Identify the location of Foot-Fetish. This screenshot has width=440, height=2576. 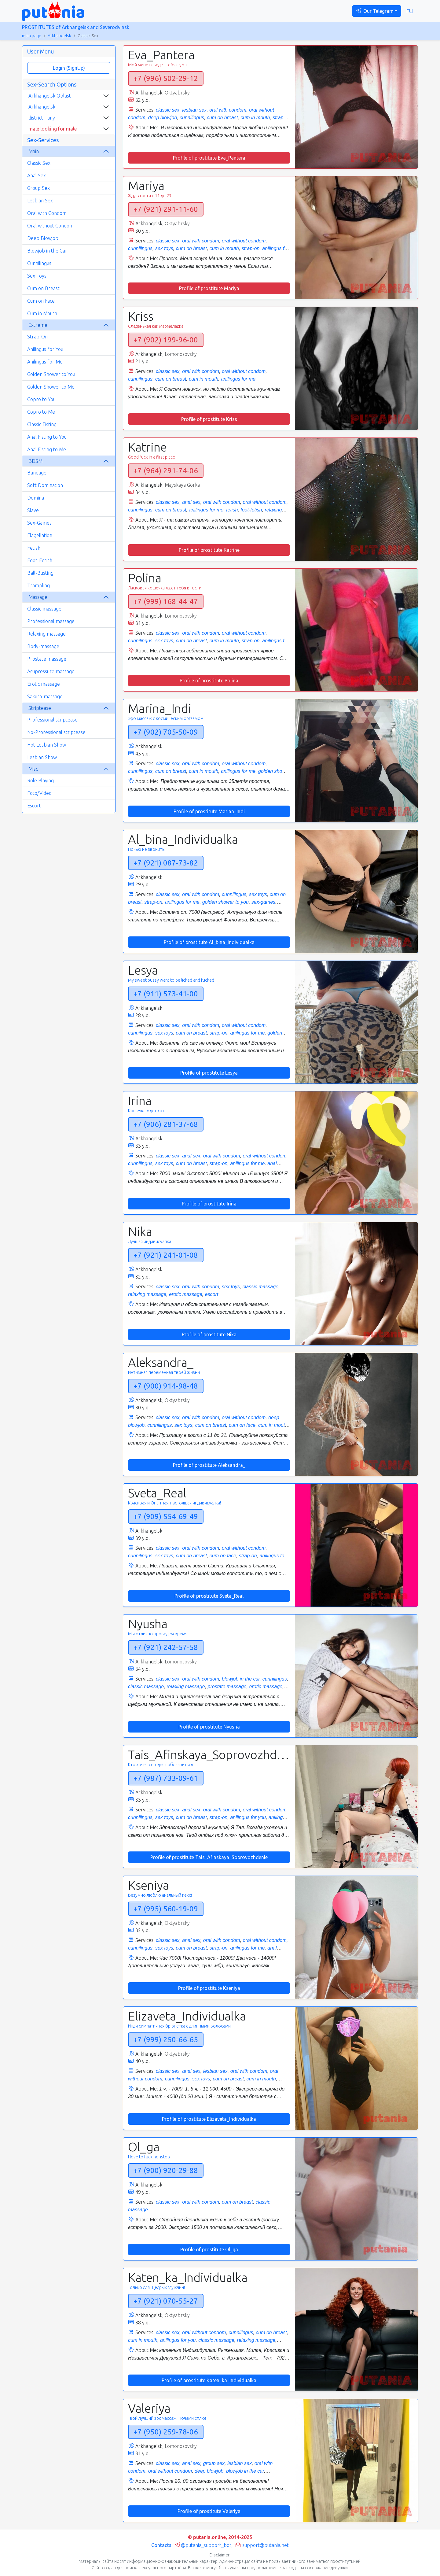
(39, 560).